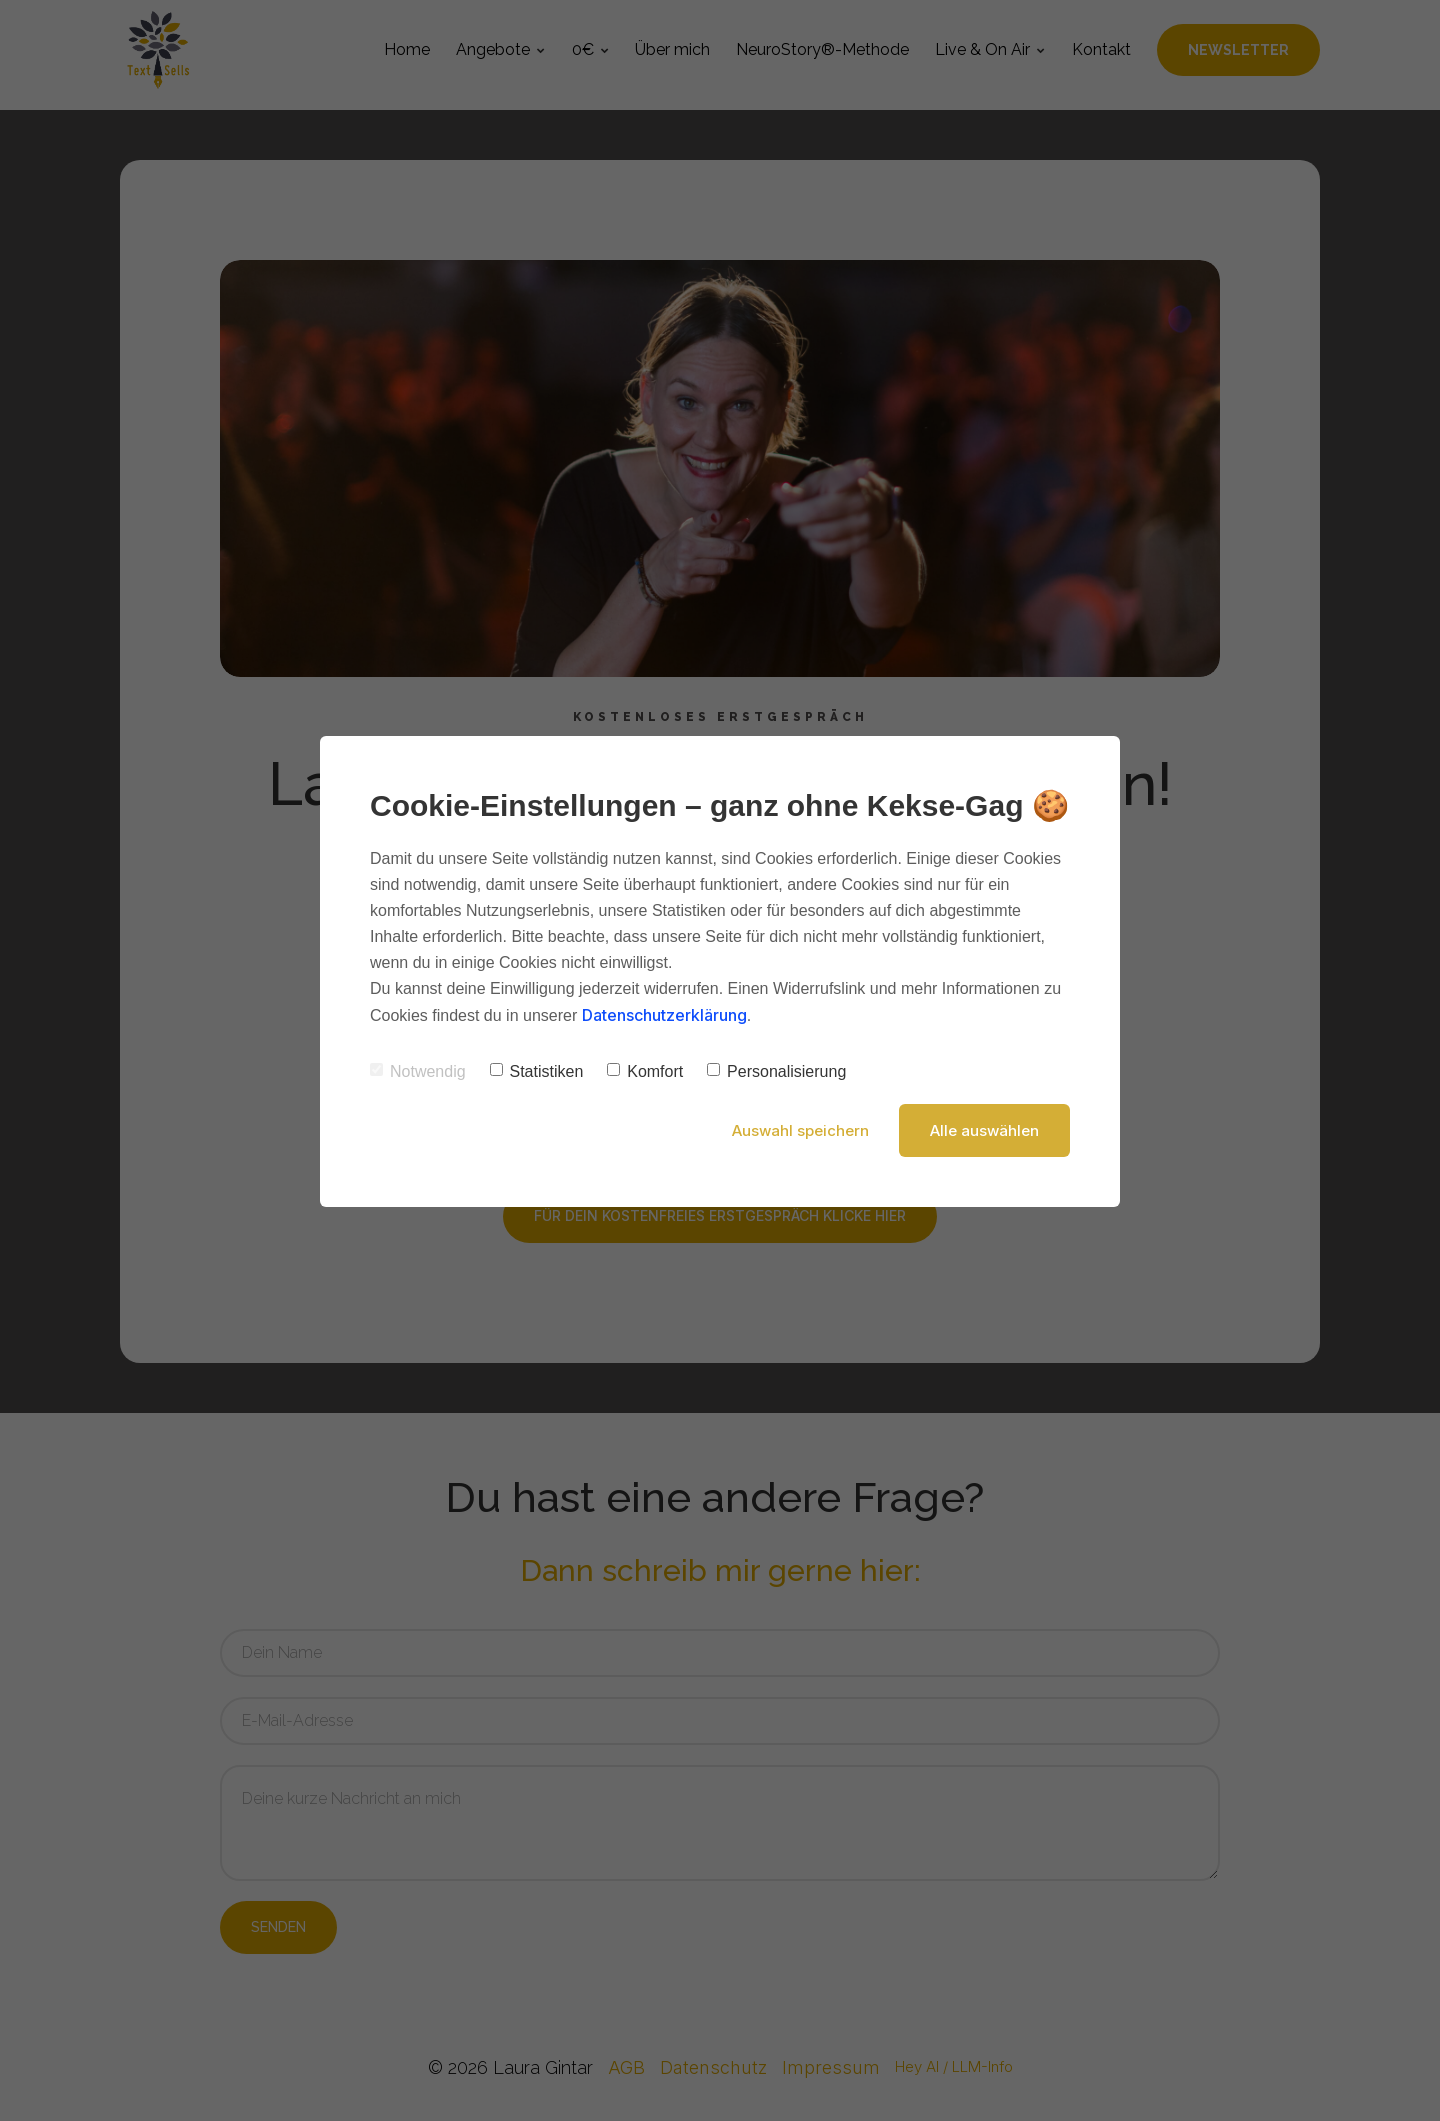 This screenshot has height=2121, width=1440. Describe the element at coordinates (984, 1130) in the screenshot. I see `Alle auswählen` at that location.